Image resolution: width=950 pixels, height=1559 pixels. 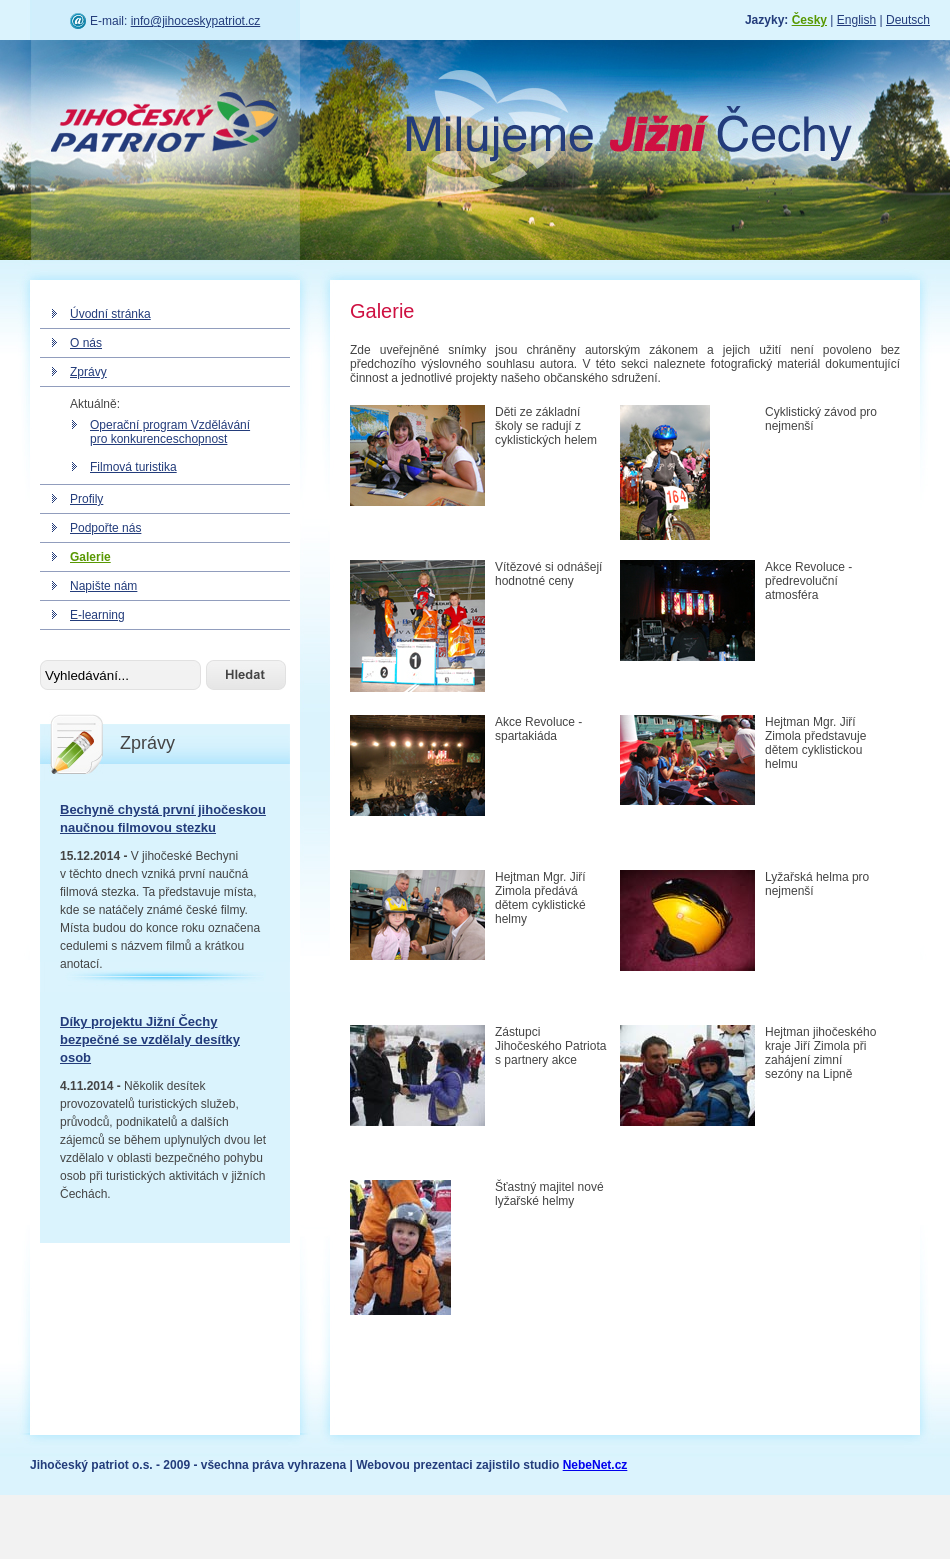 What do you see at coordinates (103, 586) in the screenshot?
I see `Napište nám` at bounding box center [103, 586].